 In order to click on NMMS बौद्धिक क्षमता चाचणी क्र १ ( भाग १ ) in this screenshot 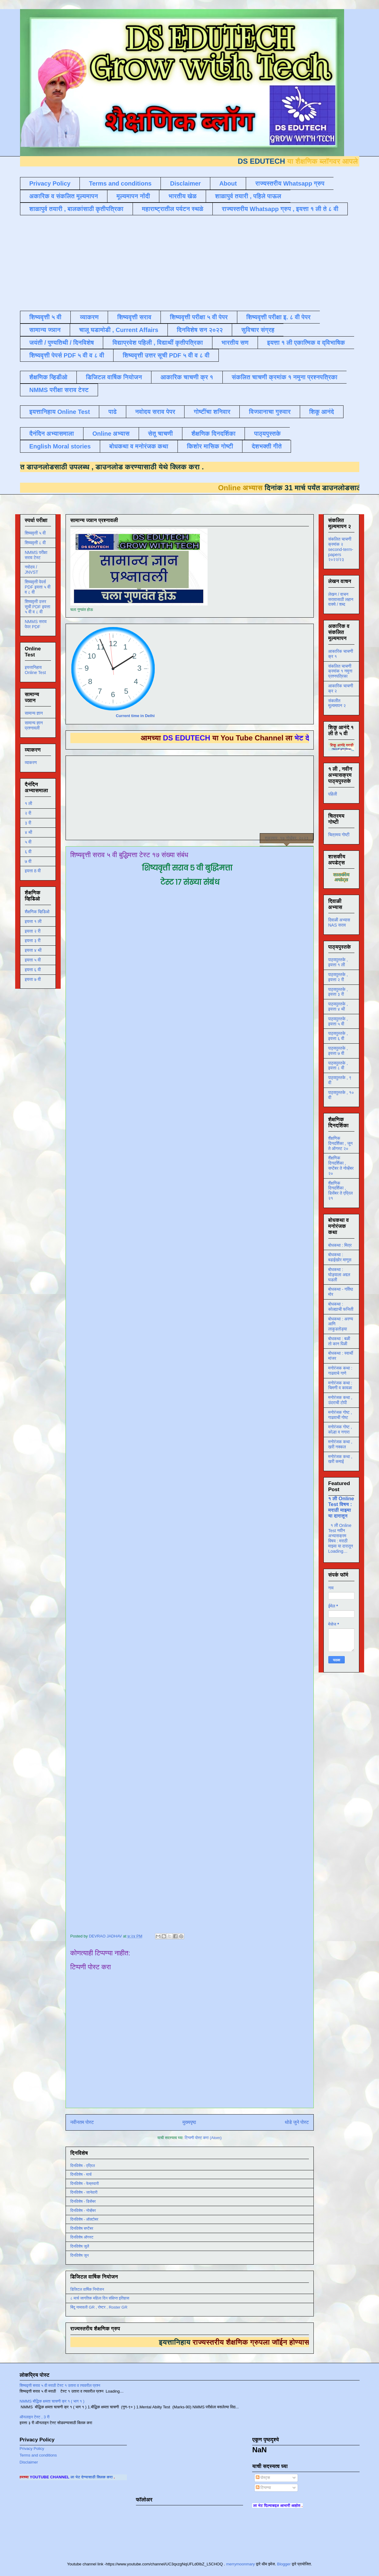, I will do `click(52, 2401)`.